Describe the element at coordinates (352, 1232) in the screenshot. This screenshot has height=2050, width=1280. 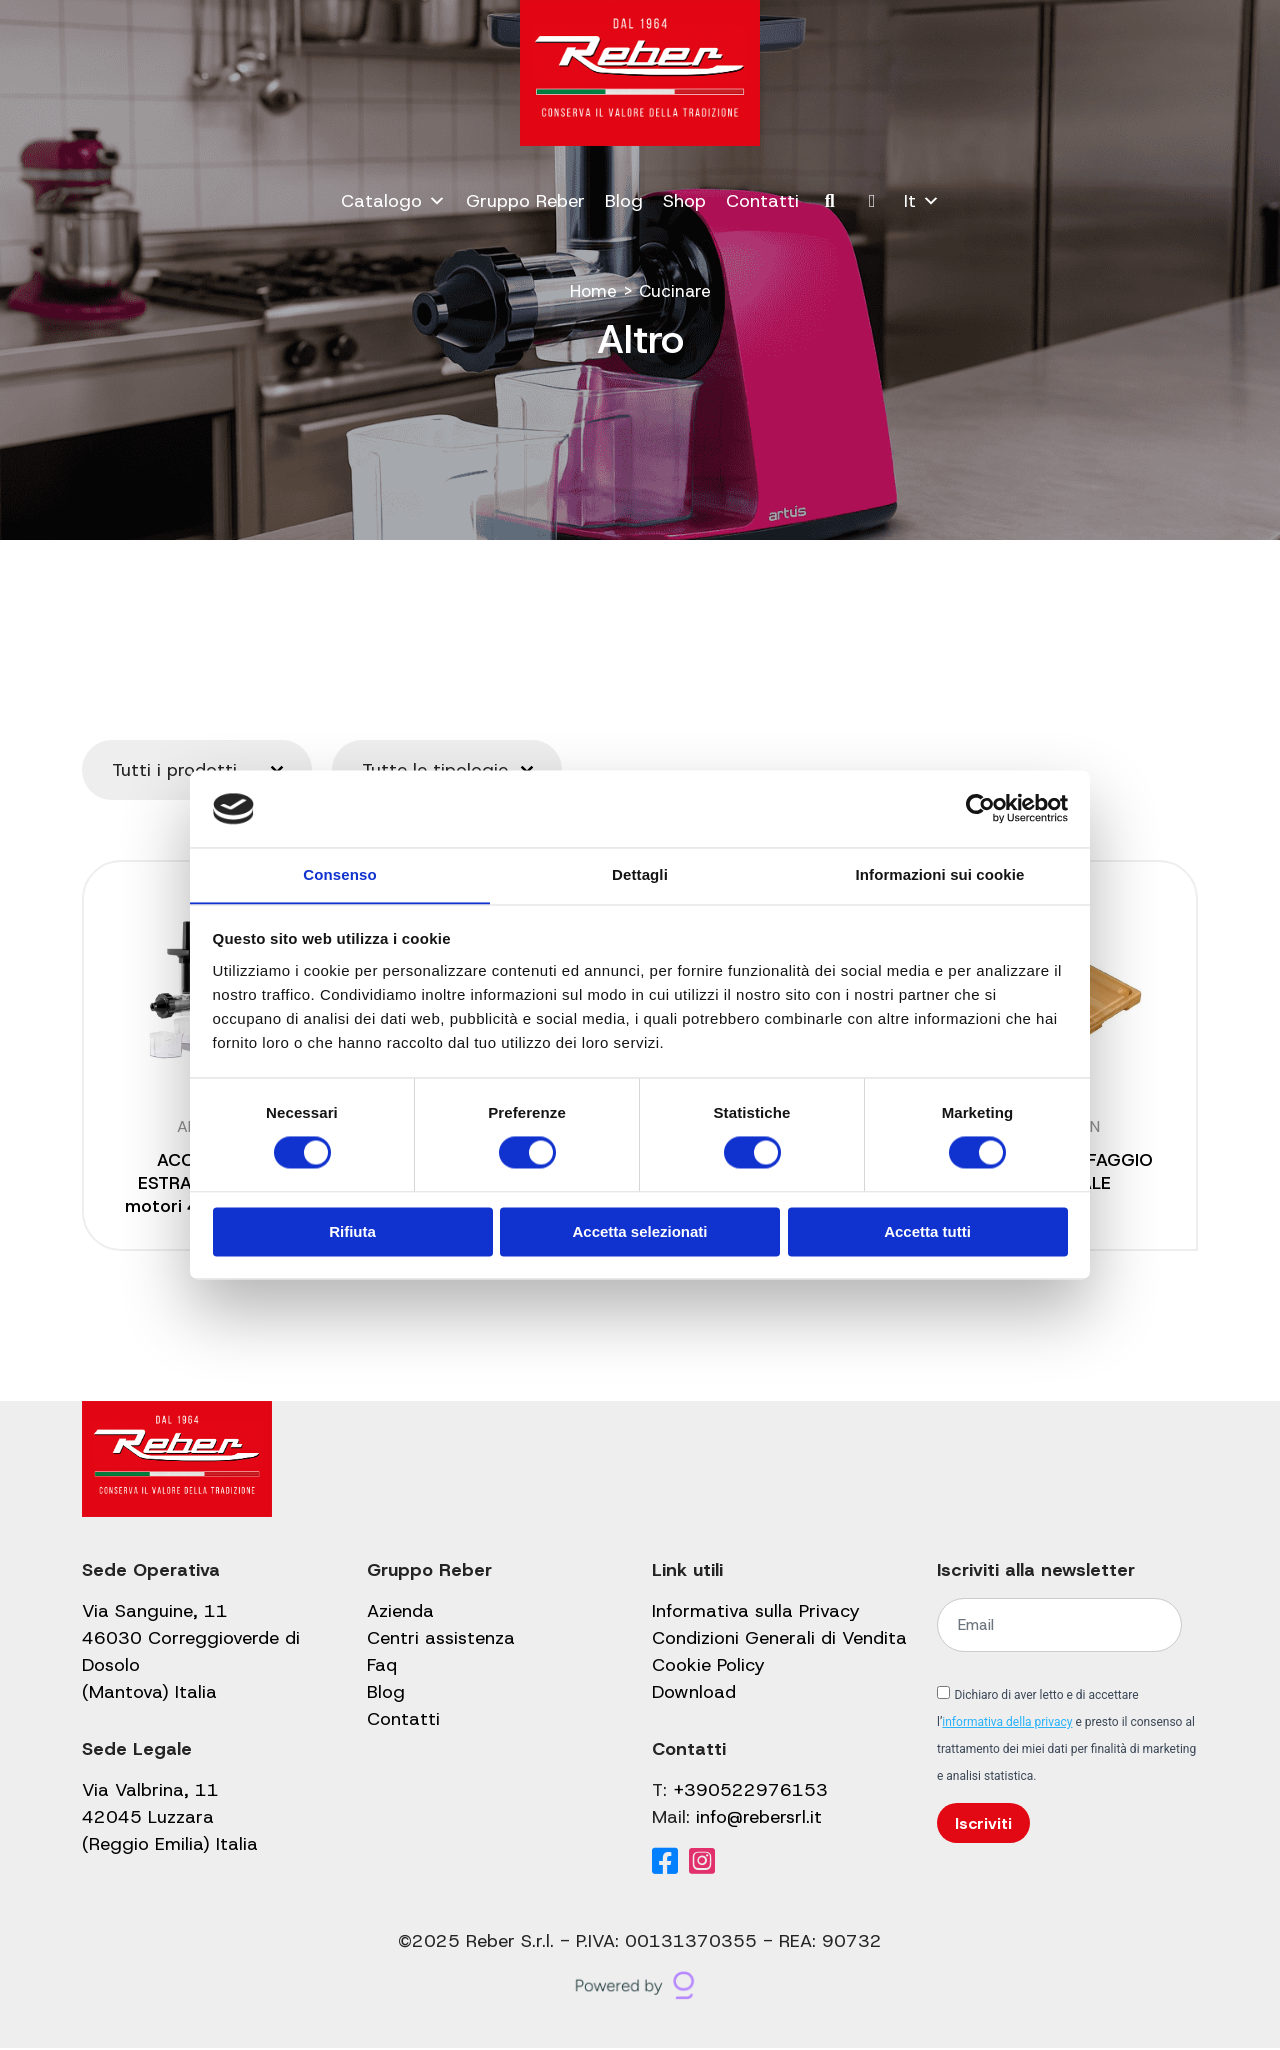
I see `Rifiuta` at that location.